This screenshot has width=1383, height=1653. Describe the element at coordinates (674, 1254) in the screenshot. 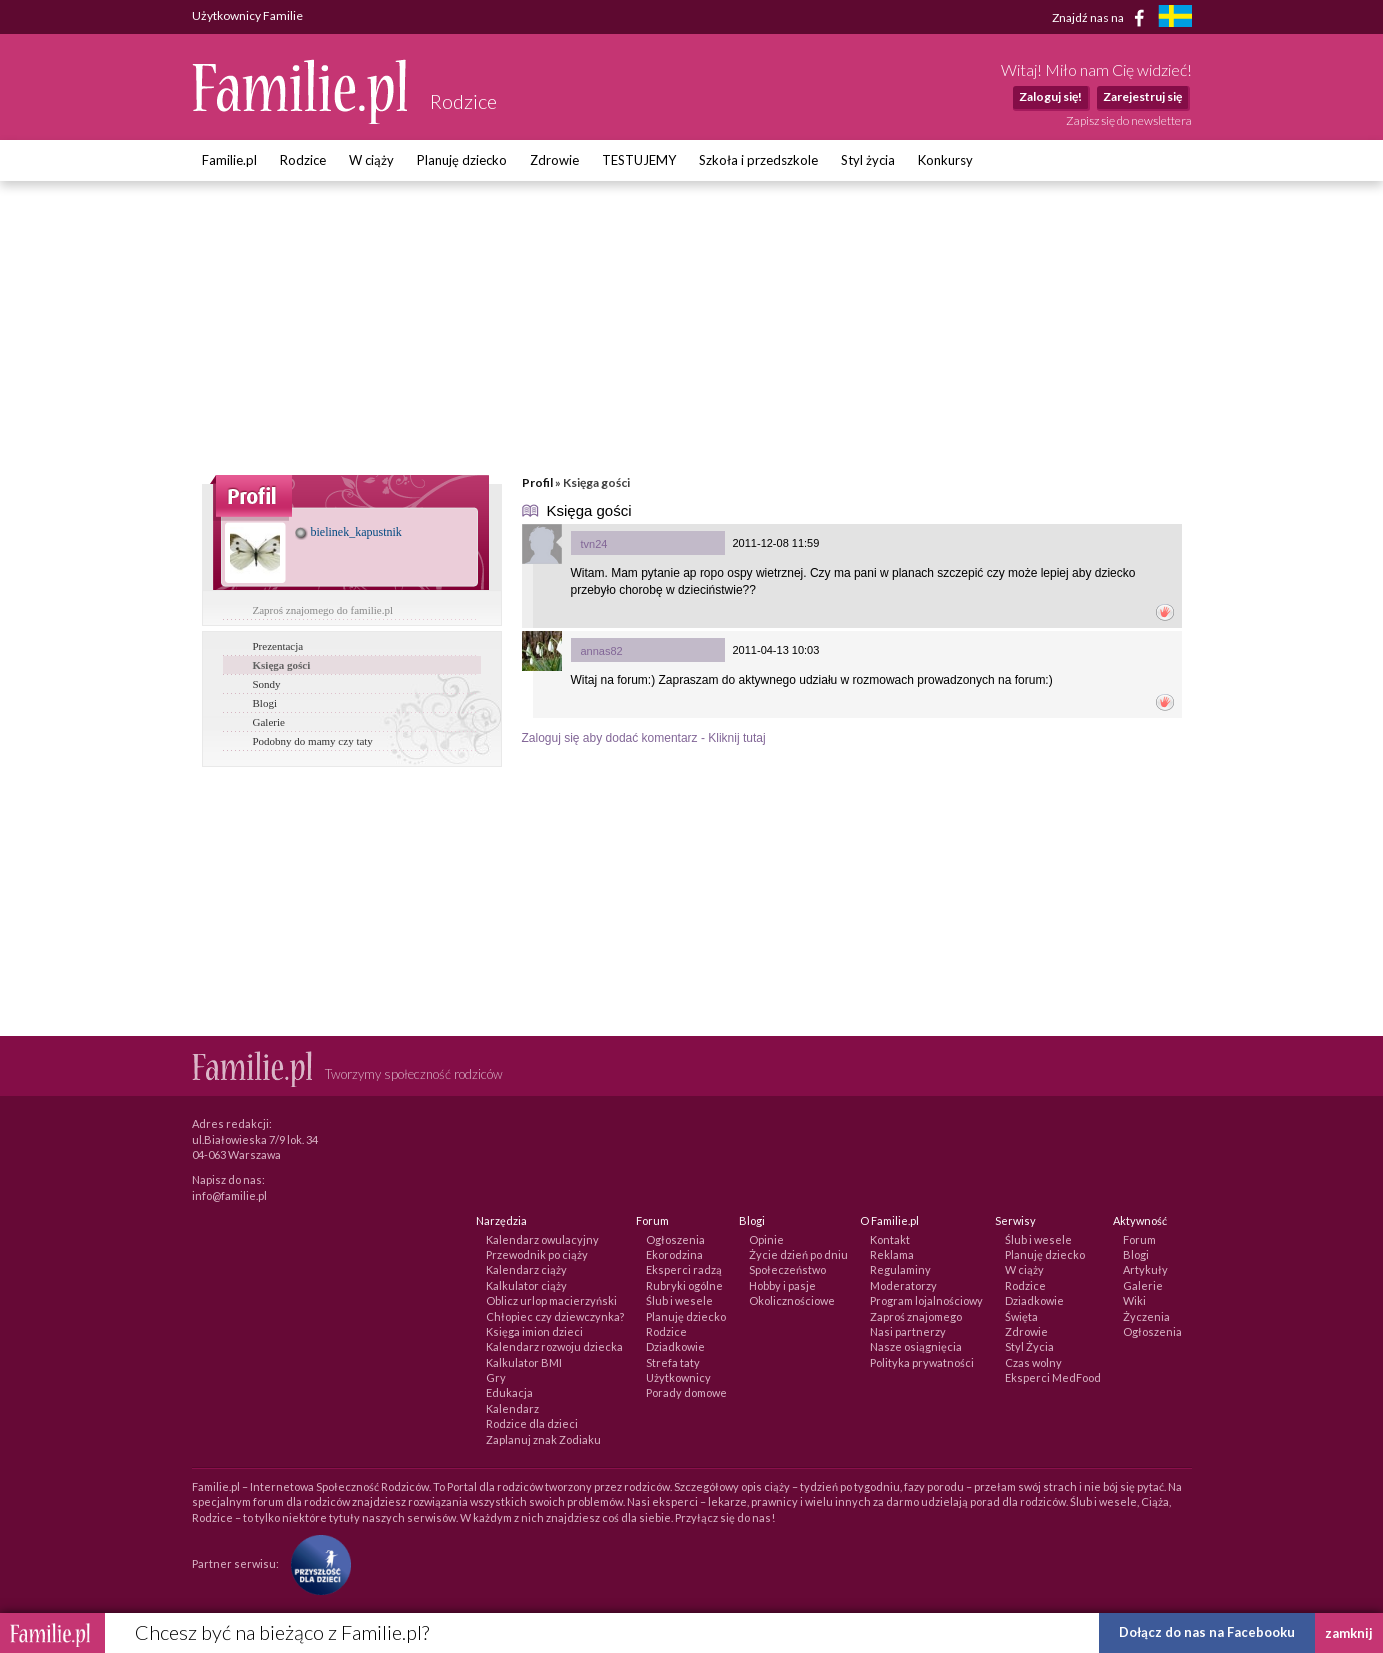

I see `Ekorodzina` at that location.